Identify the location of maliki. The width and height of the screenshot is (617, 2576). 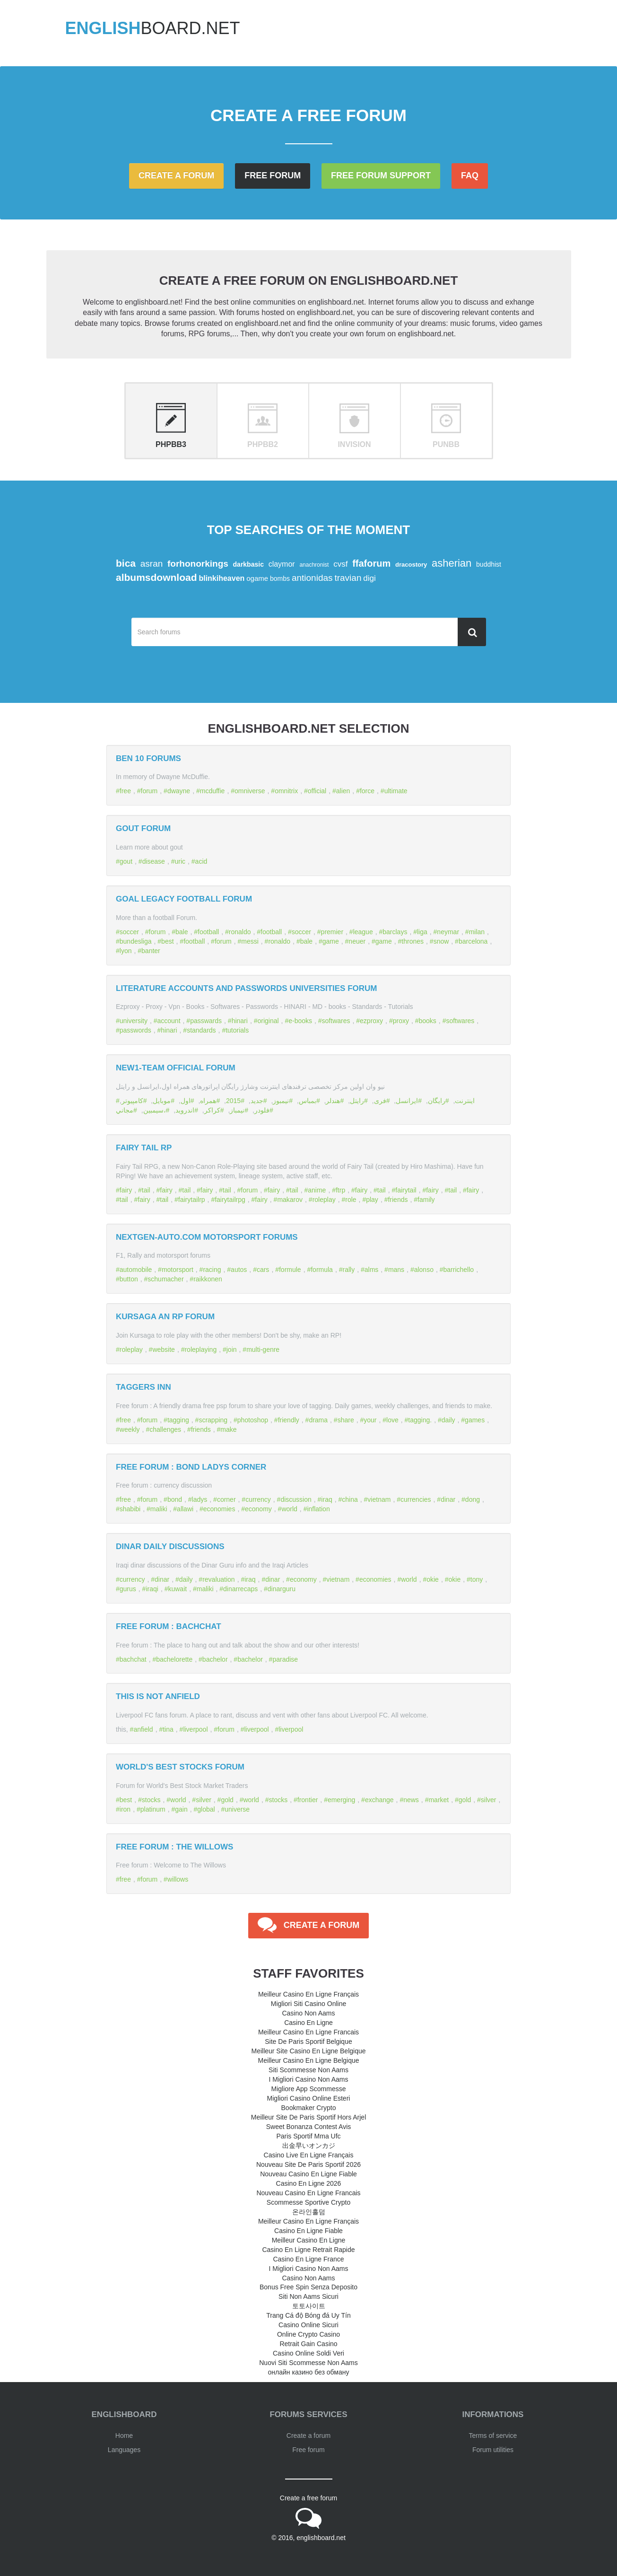
(158, 1509).